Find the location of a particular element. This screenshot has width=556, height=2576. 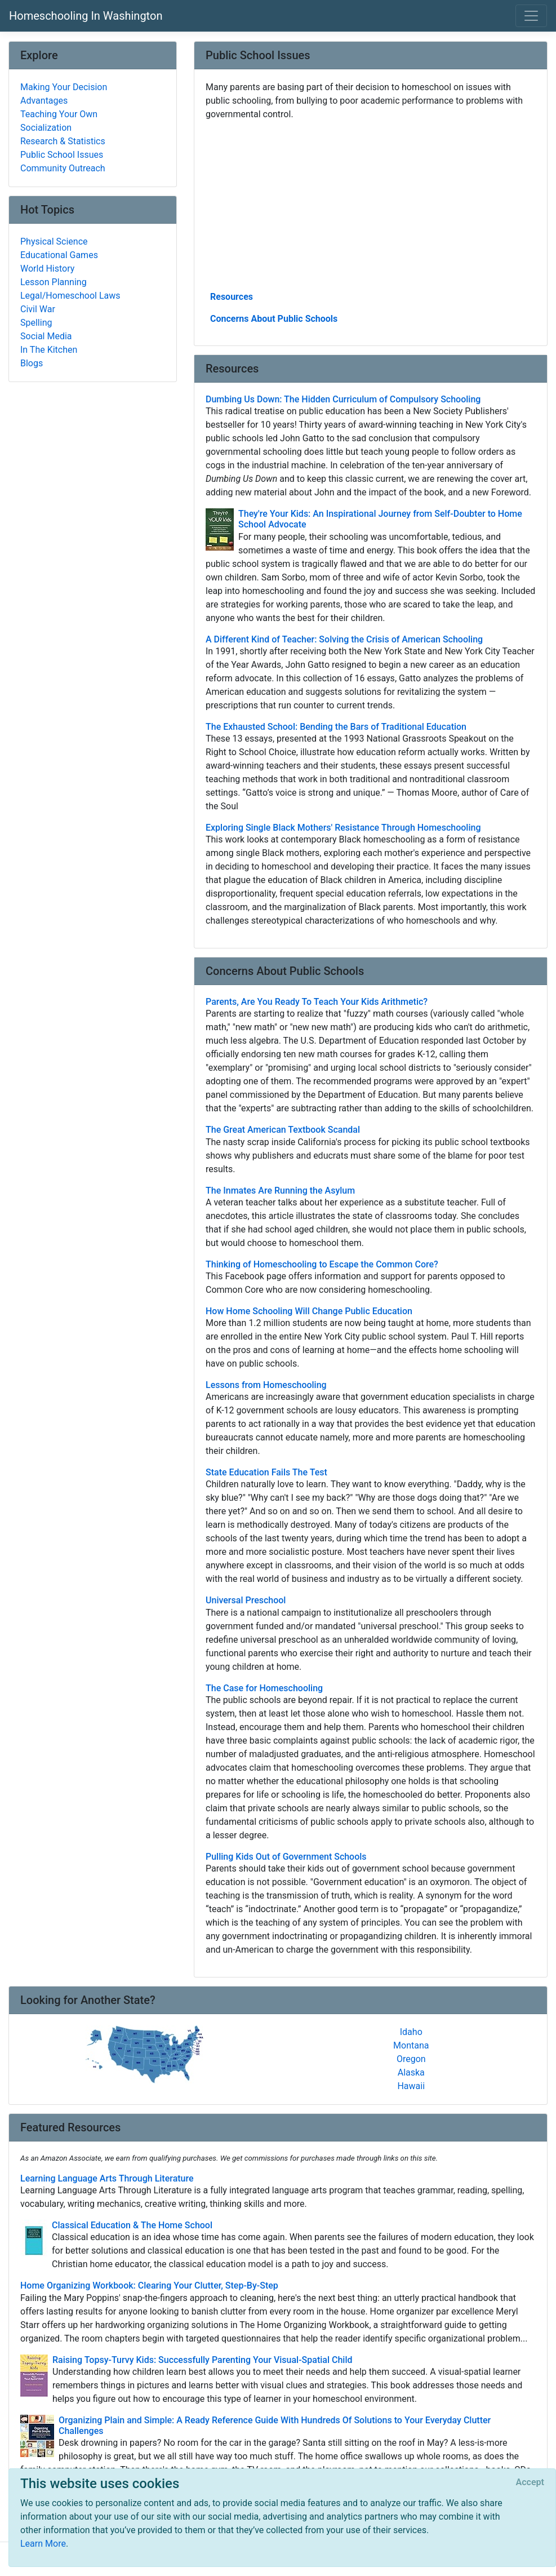

Advantages is located at coordinates (44, 100).